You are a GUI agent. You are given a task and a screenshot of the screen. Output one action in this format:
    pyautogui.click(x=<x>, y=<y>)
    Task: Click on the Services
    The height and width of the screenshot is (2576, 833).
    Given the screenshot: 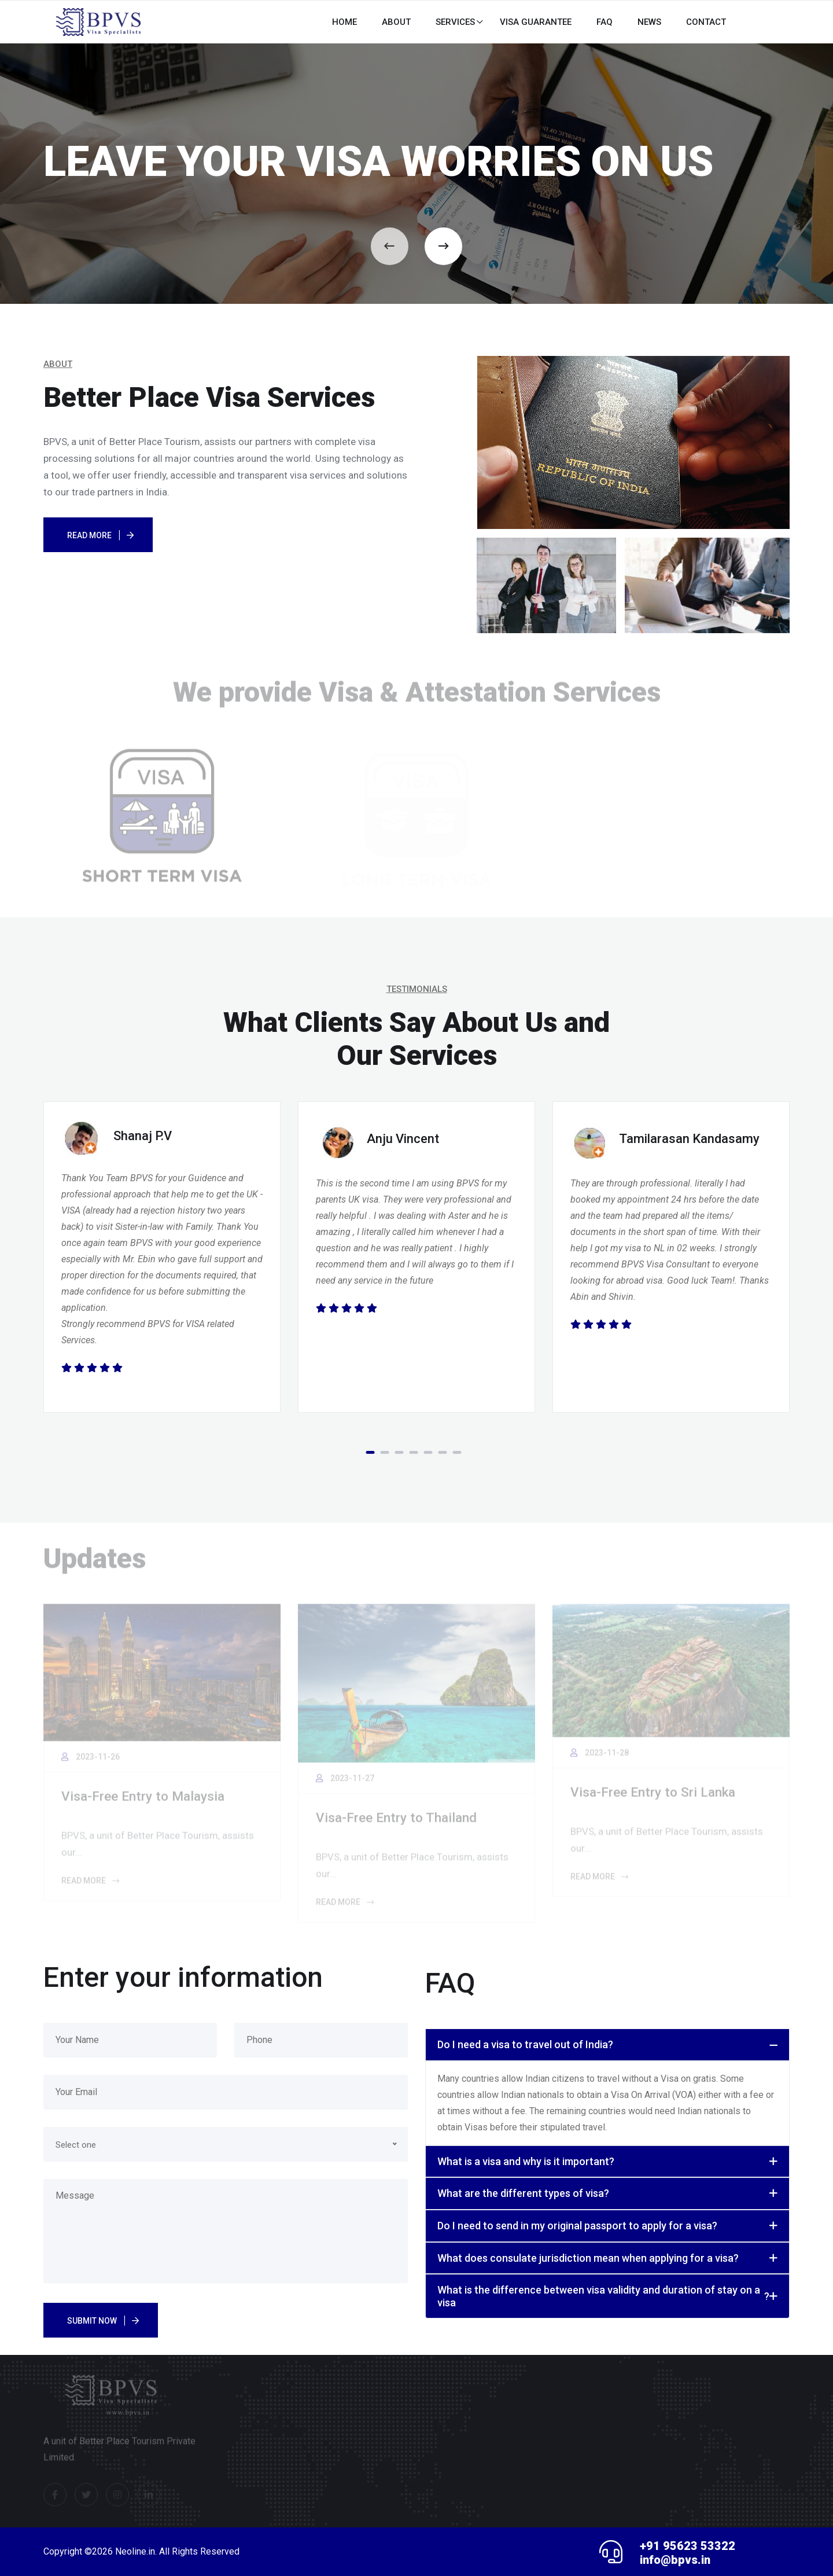 What is the action you would take?
    pyautogui.click(x=455, y=22)
    